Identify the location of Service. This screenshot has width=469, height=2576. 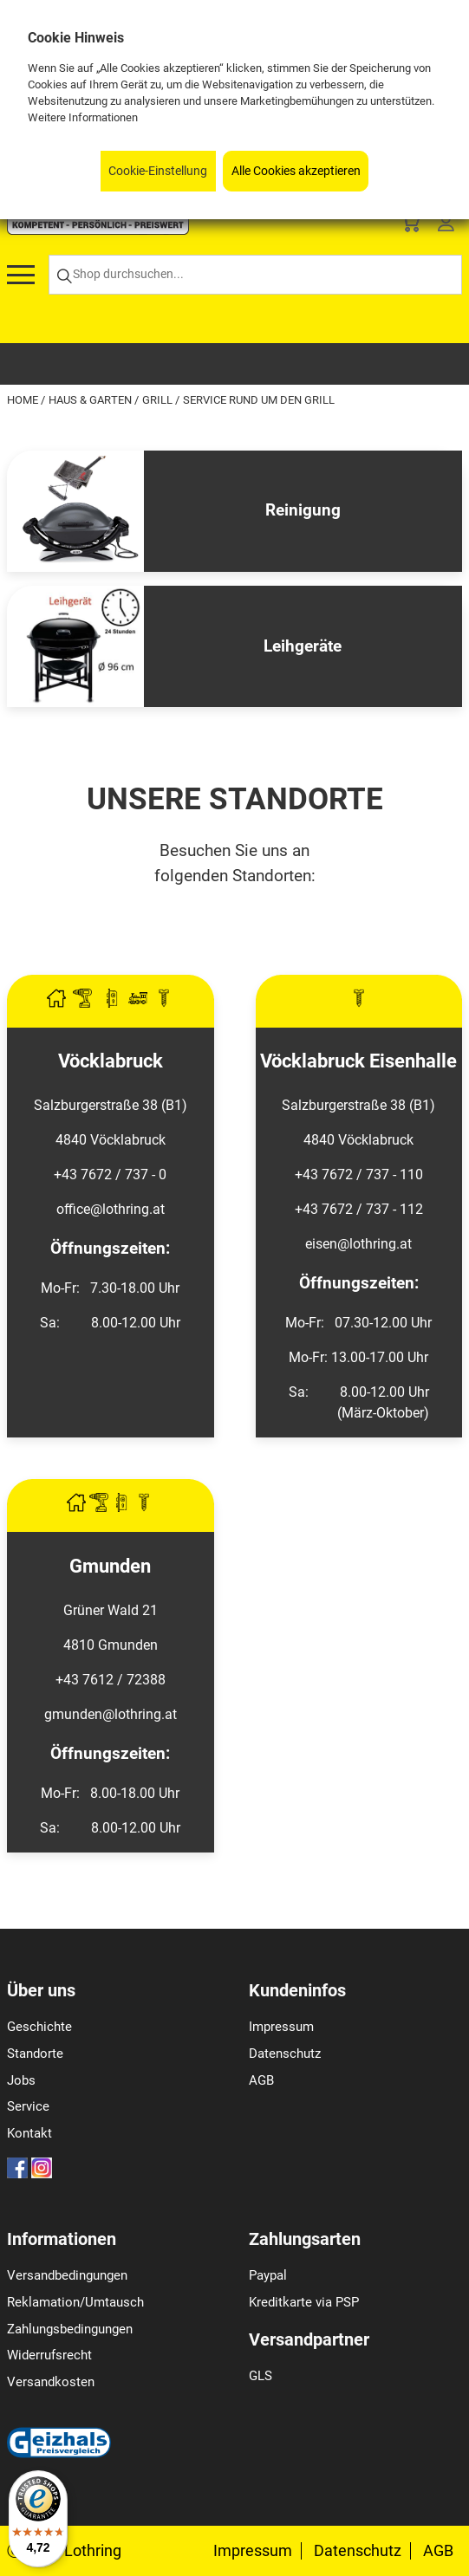
(28, 2106).